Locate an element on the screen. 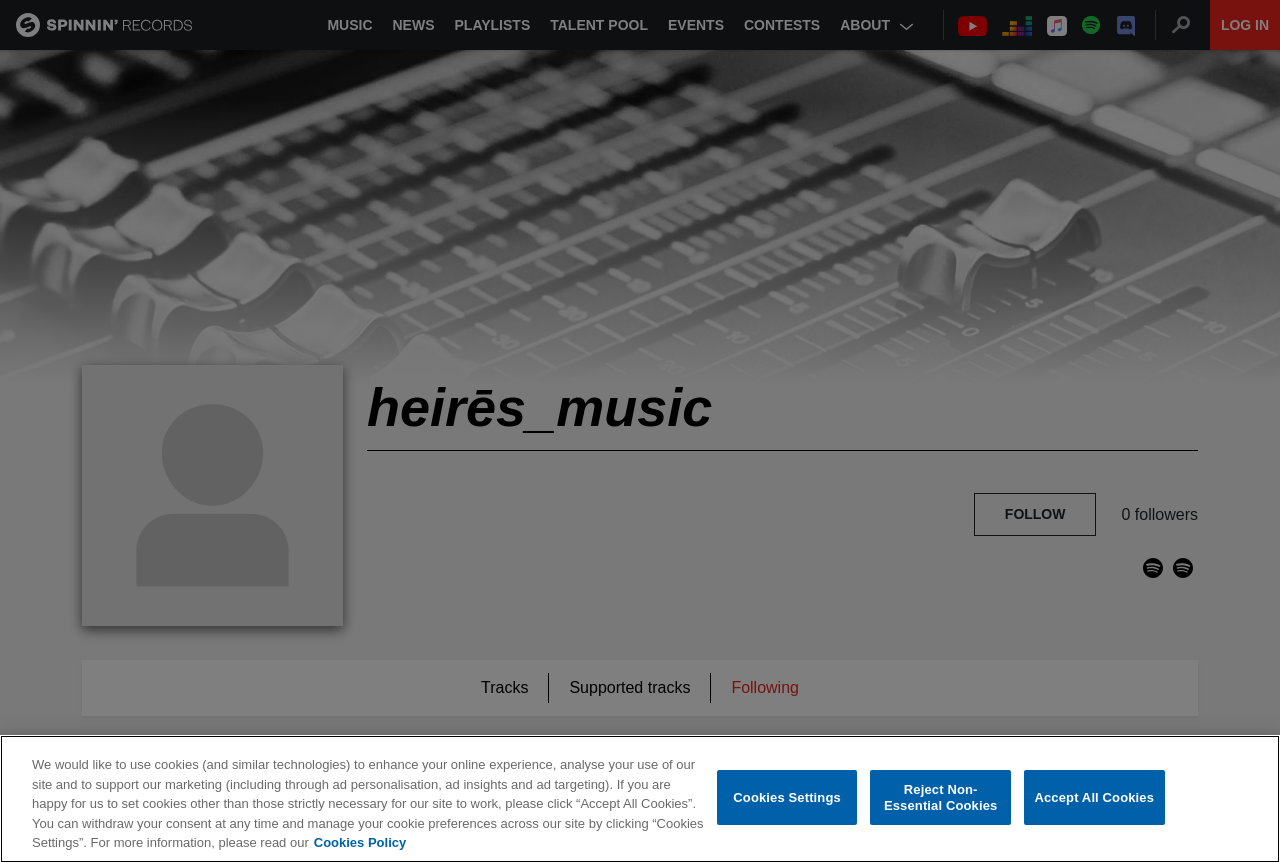 The width and height of the screenshot is (1280, 863). Accept All Cookies is located at coordinates (1094, 798).